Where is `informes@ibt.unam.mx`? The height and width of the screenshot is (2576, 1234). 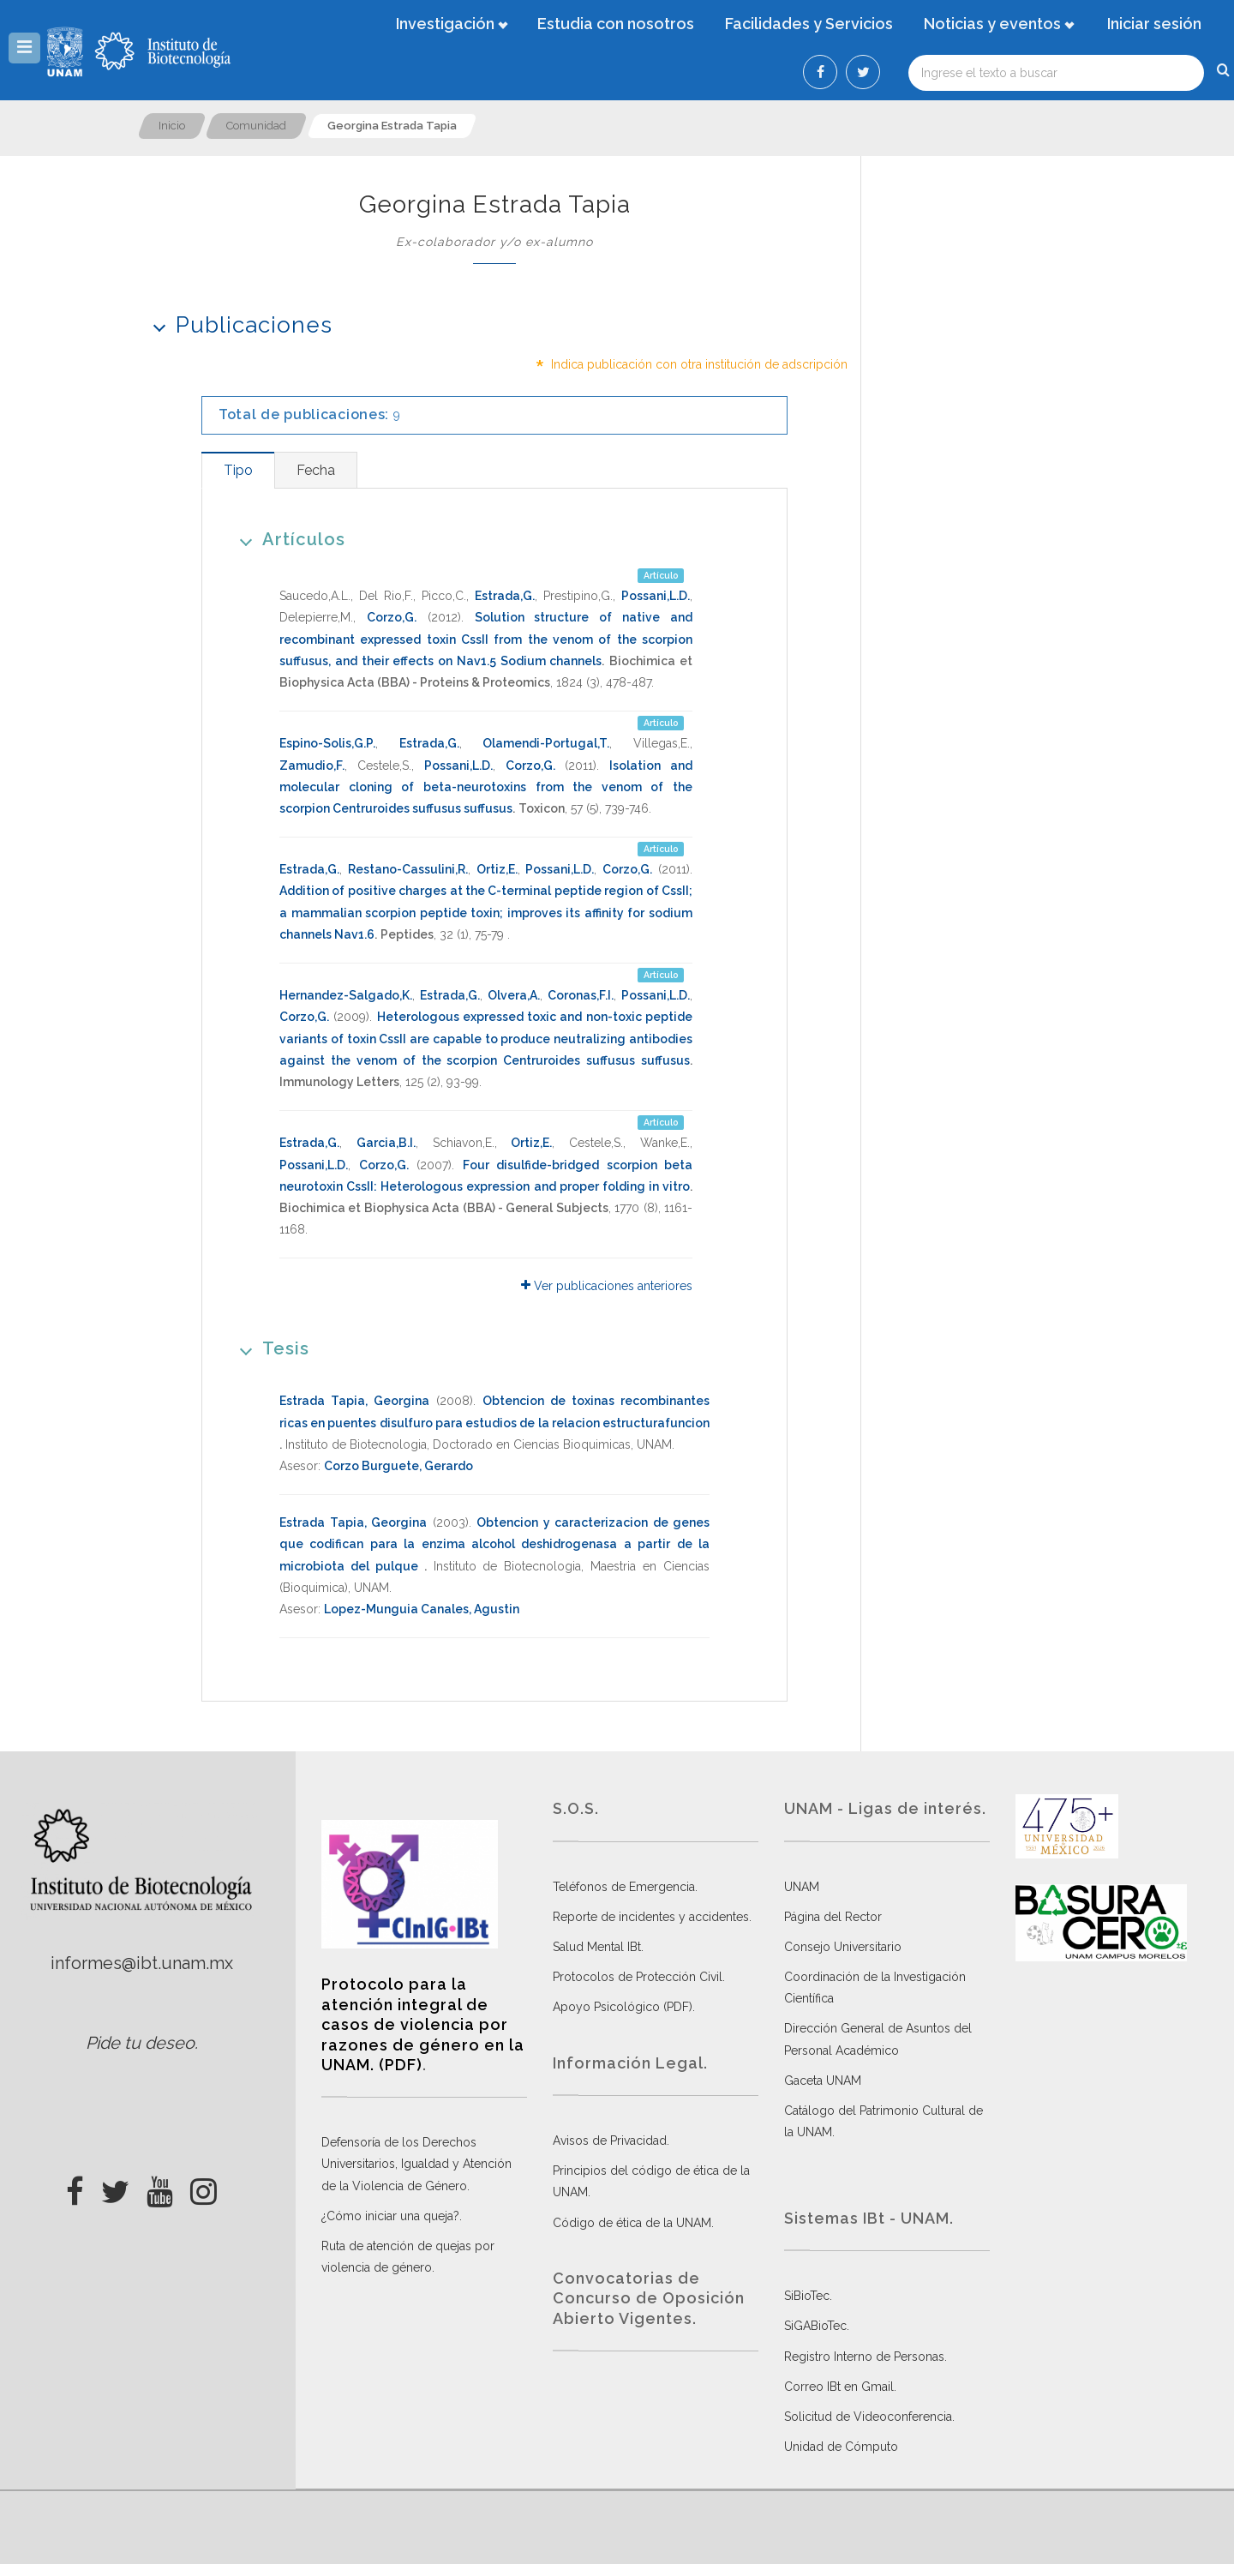 informes@ibt.unam.mx is located at coordinates (142, 1963).